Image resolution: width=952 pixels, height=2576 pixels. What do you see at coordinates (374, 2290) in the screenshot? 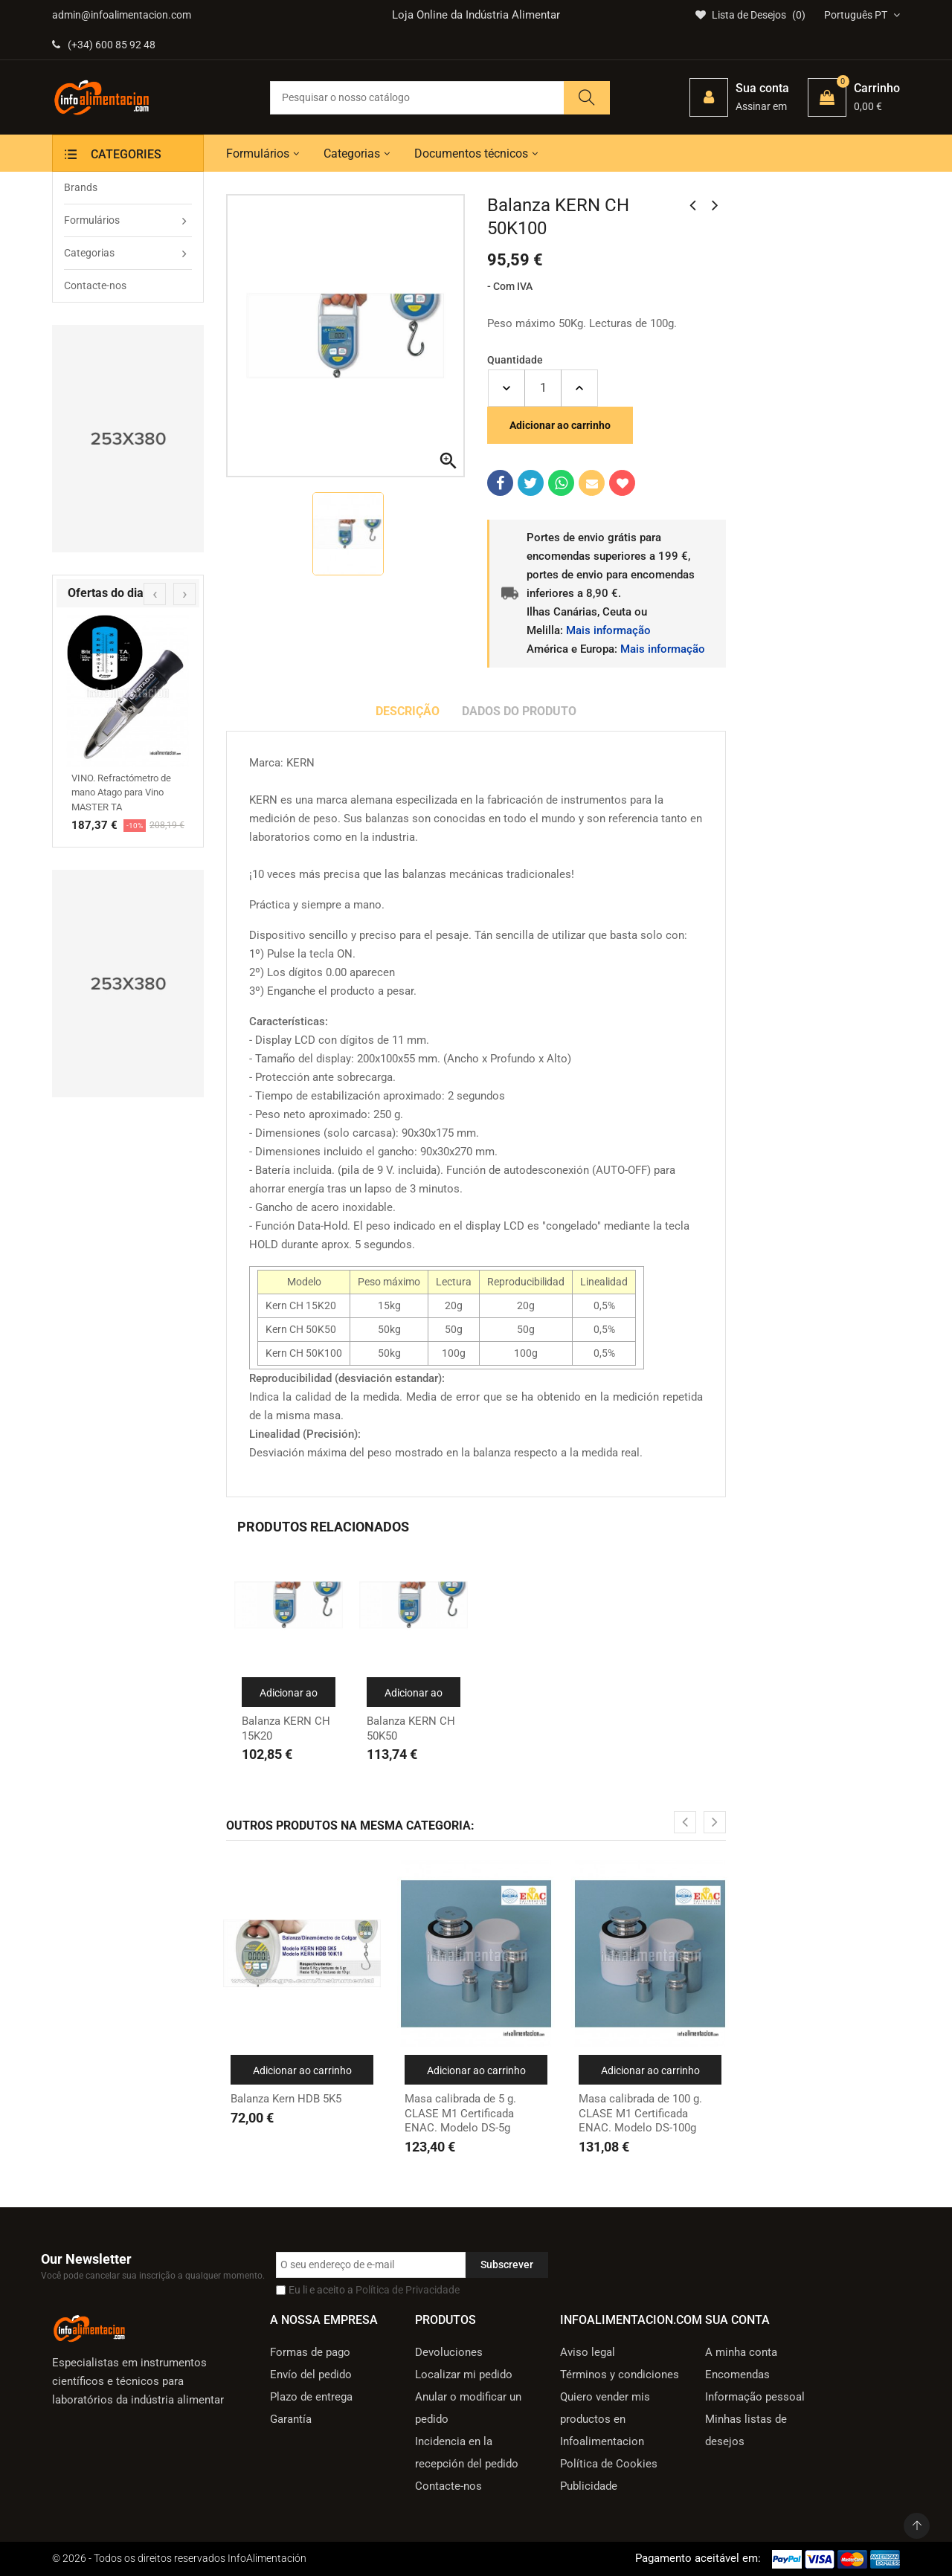
I see `Eu li e aceito a` at bounding box center [374, 2290].